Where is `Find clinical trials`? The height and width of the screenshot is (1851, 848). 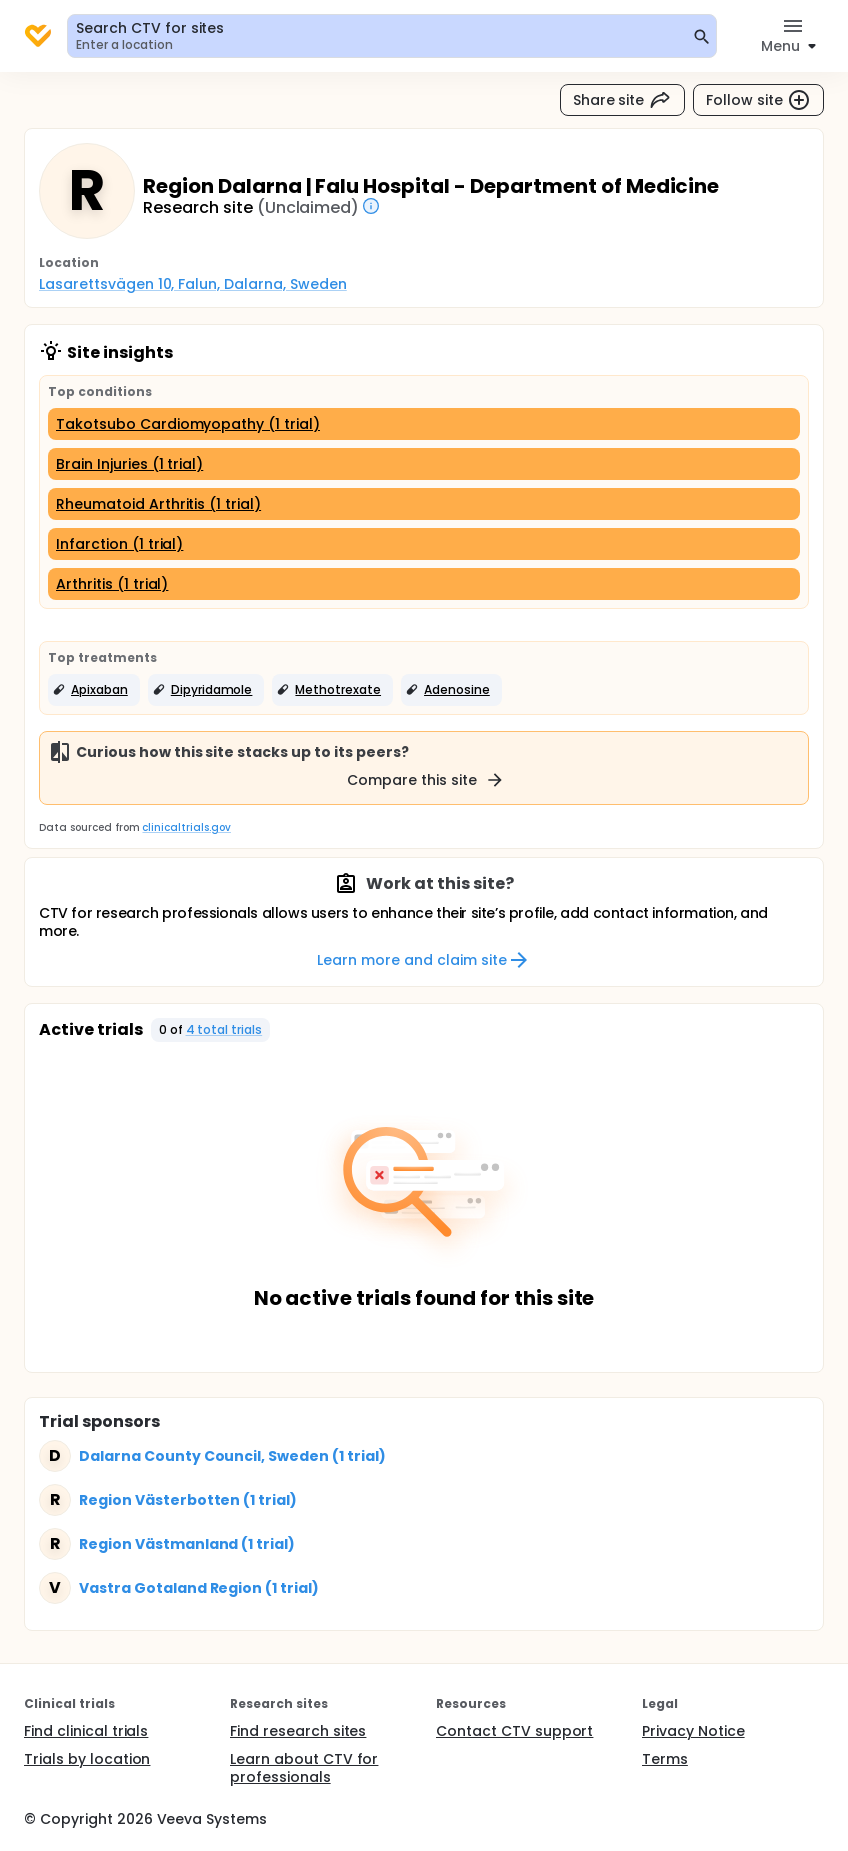
Find clinical trials is located at coordinates (86, 1731).